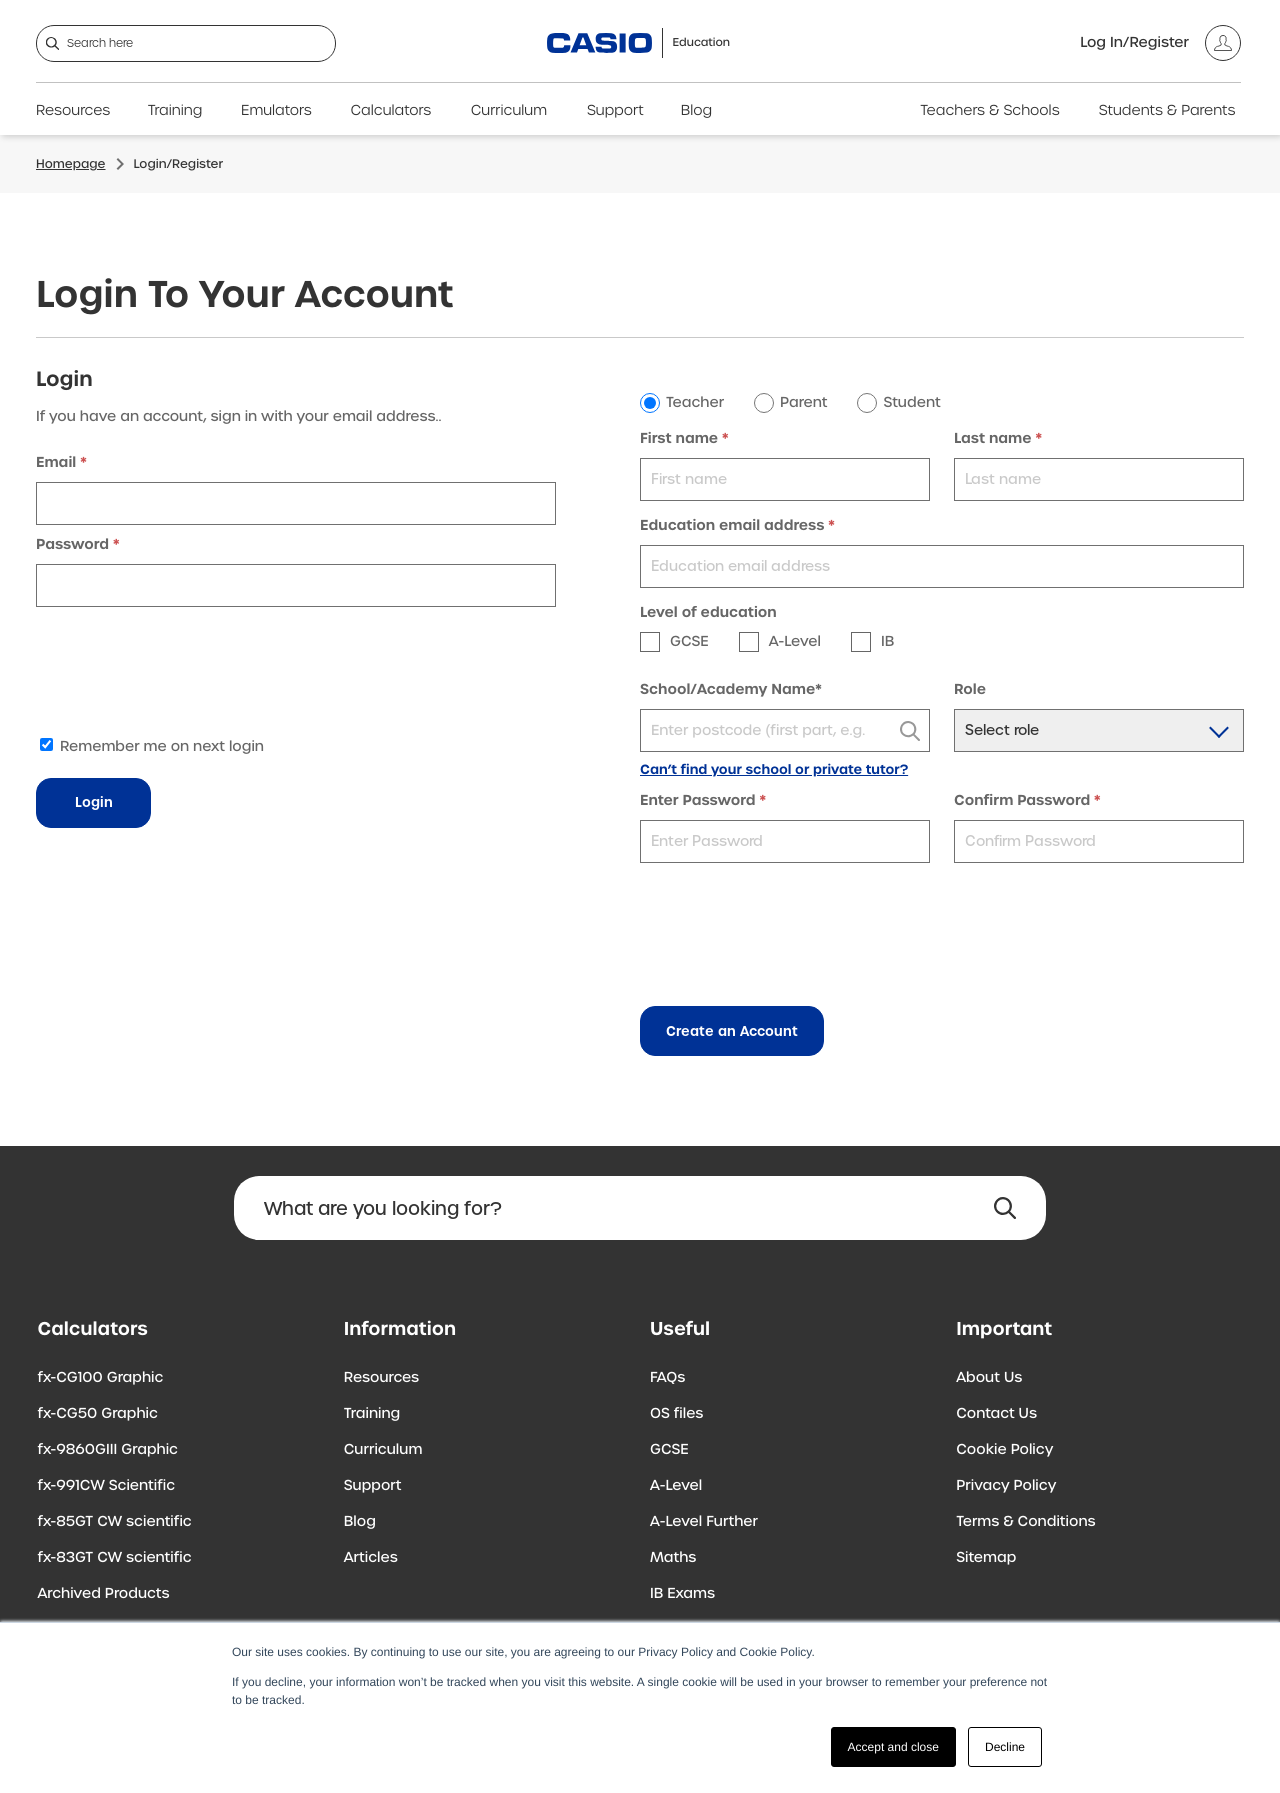  What do you see at coordinates (679, 439) in the screenshot?
I see `First name` at bounding box center [679, 439].